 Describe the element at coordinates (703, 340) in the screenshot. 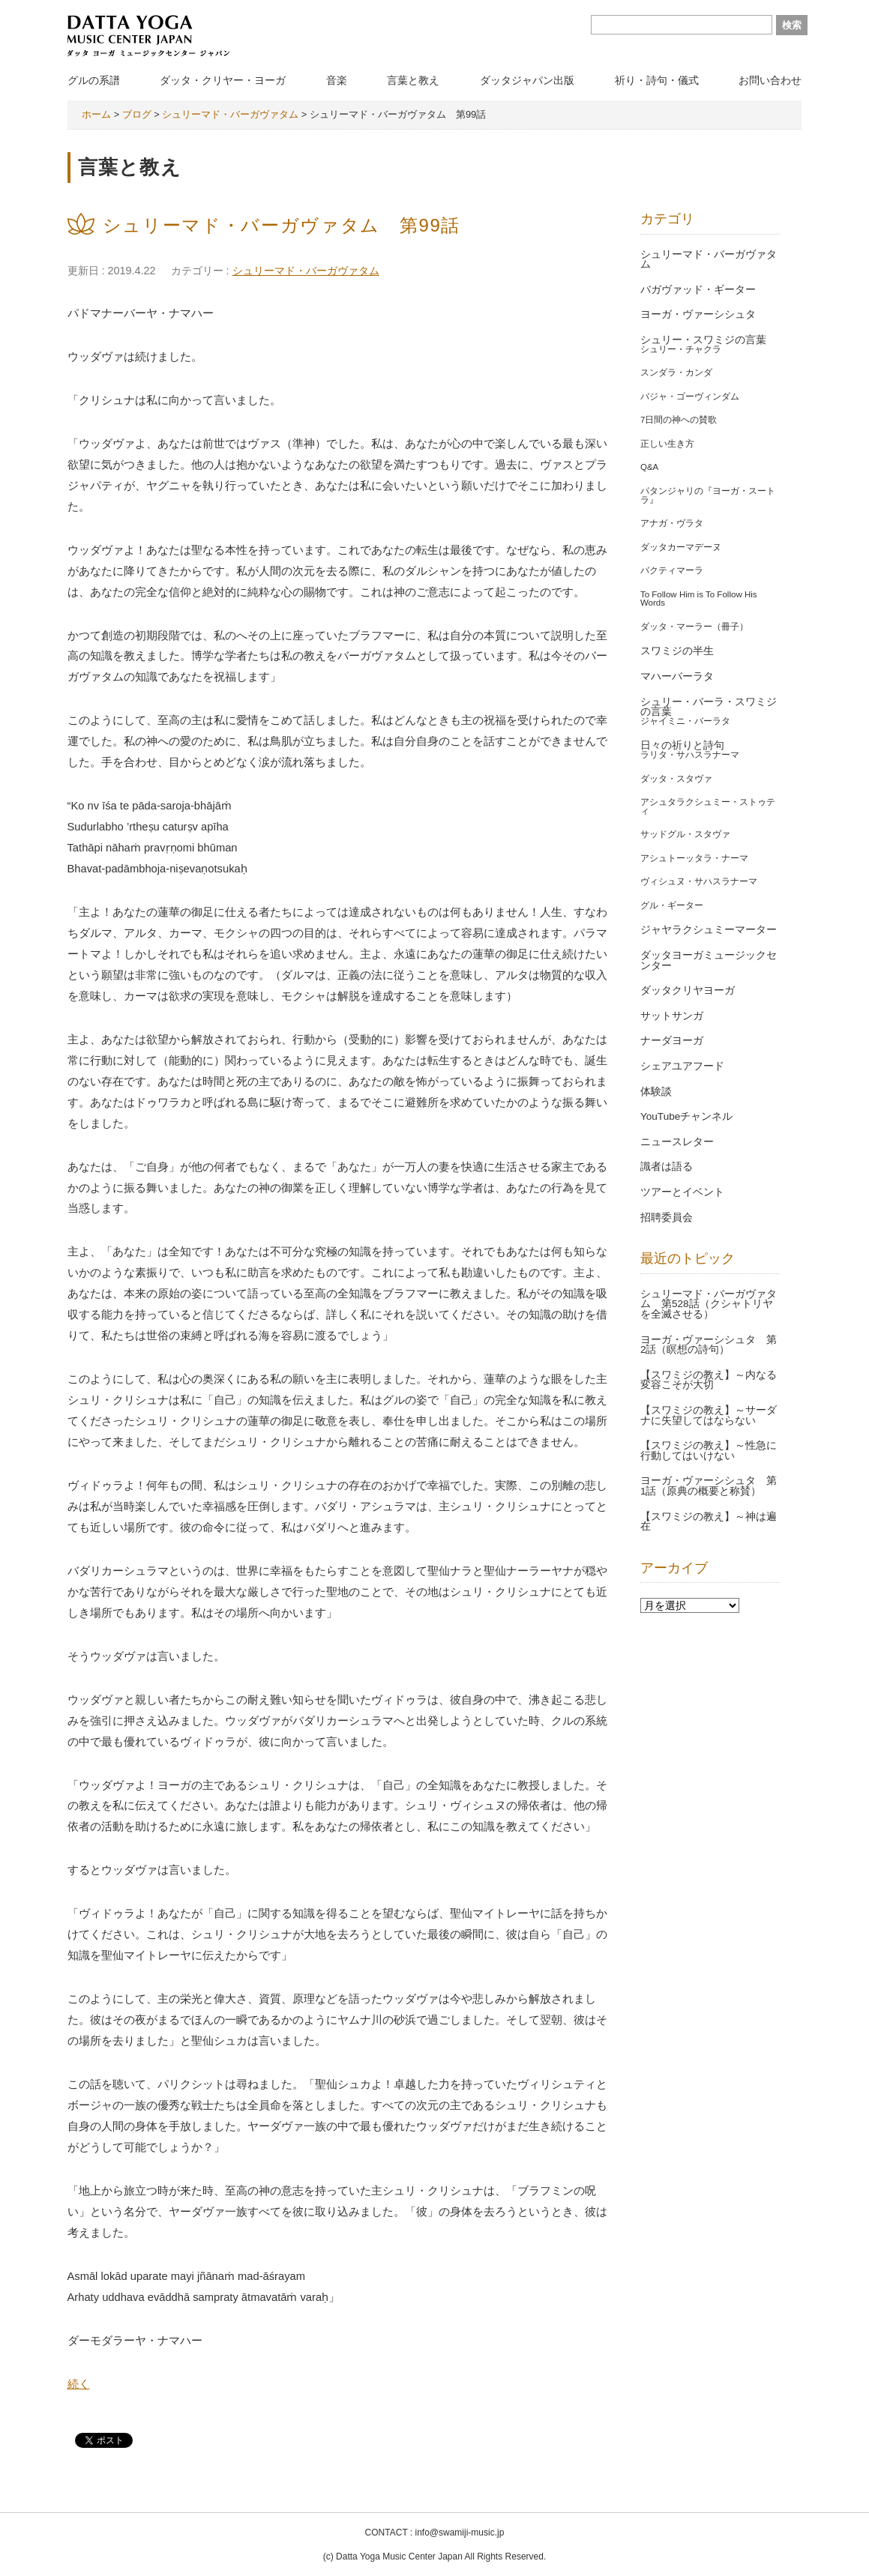

I see `シュリー・スワミジの言葉` at that location.